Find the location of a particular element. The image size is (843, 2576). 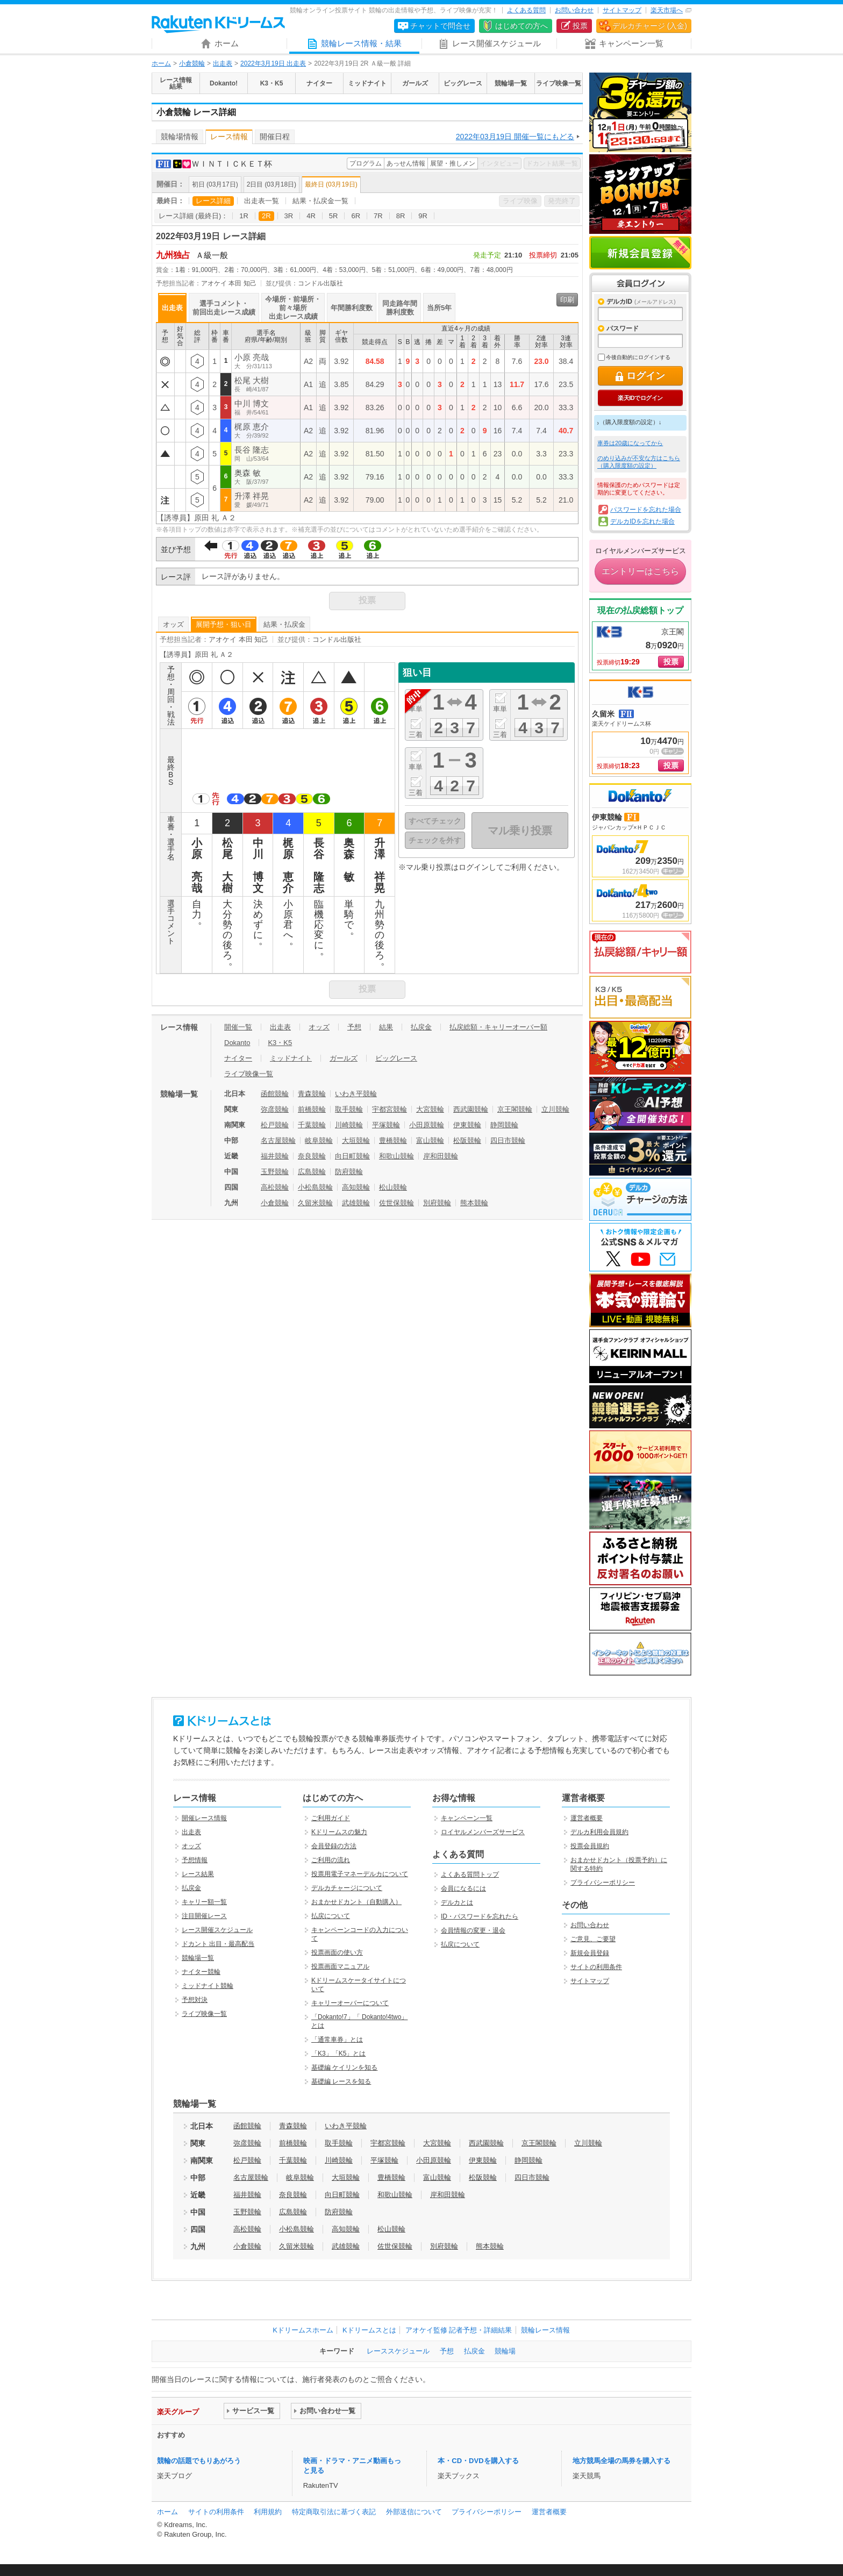

岐阜競輪 is located at coordinates (319, 1140).